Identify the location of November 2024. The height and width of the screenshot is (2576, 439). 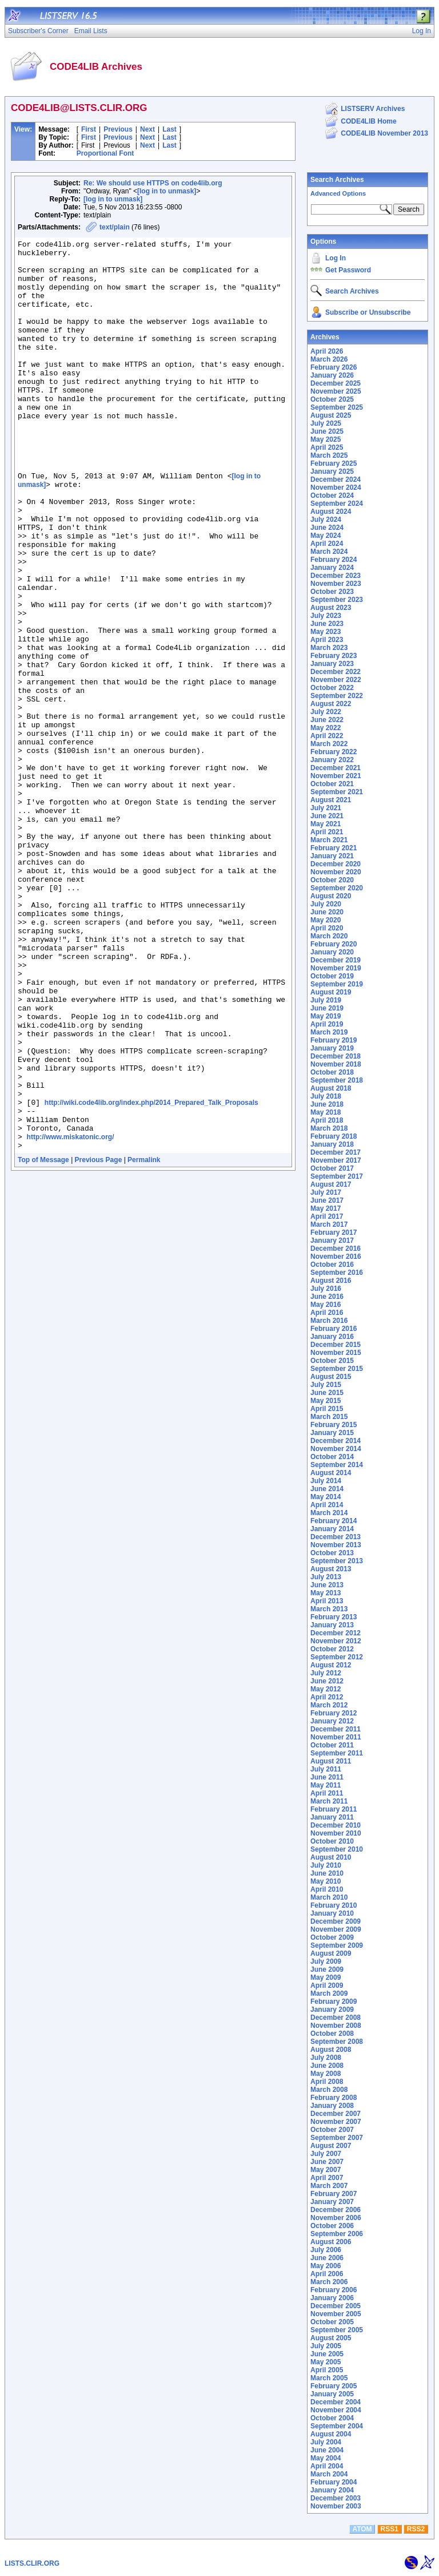
(335, 488).